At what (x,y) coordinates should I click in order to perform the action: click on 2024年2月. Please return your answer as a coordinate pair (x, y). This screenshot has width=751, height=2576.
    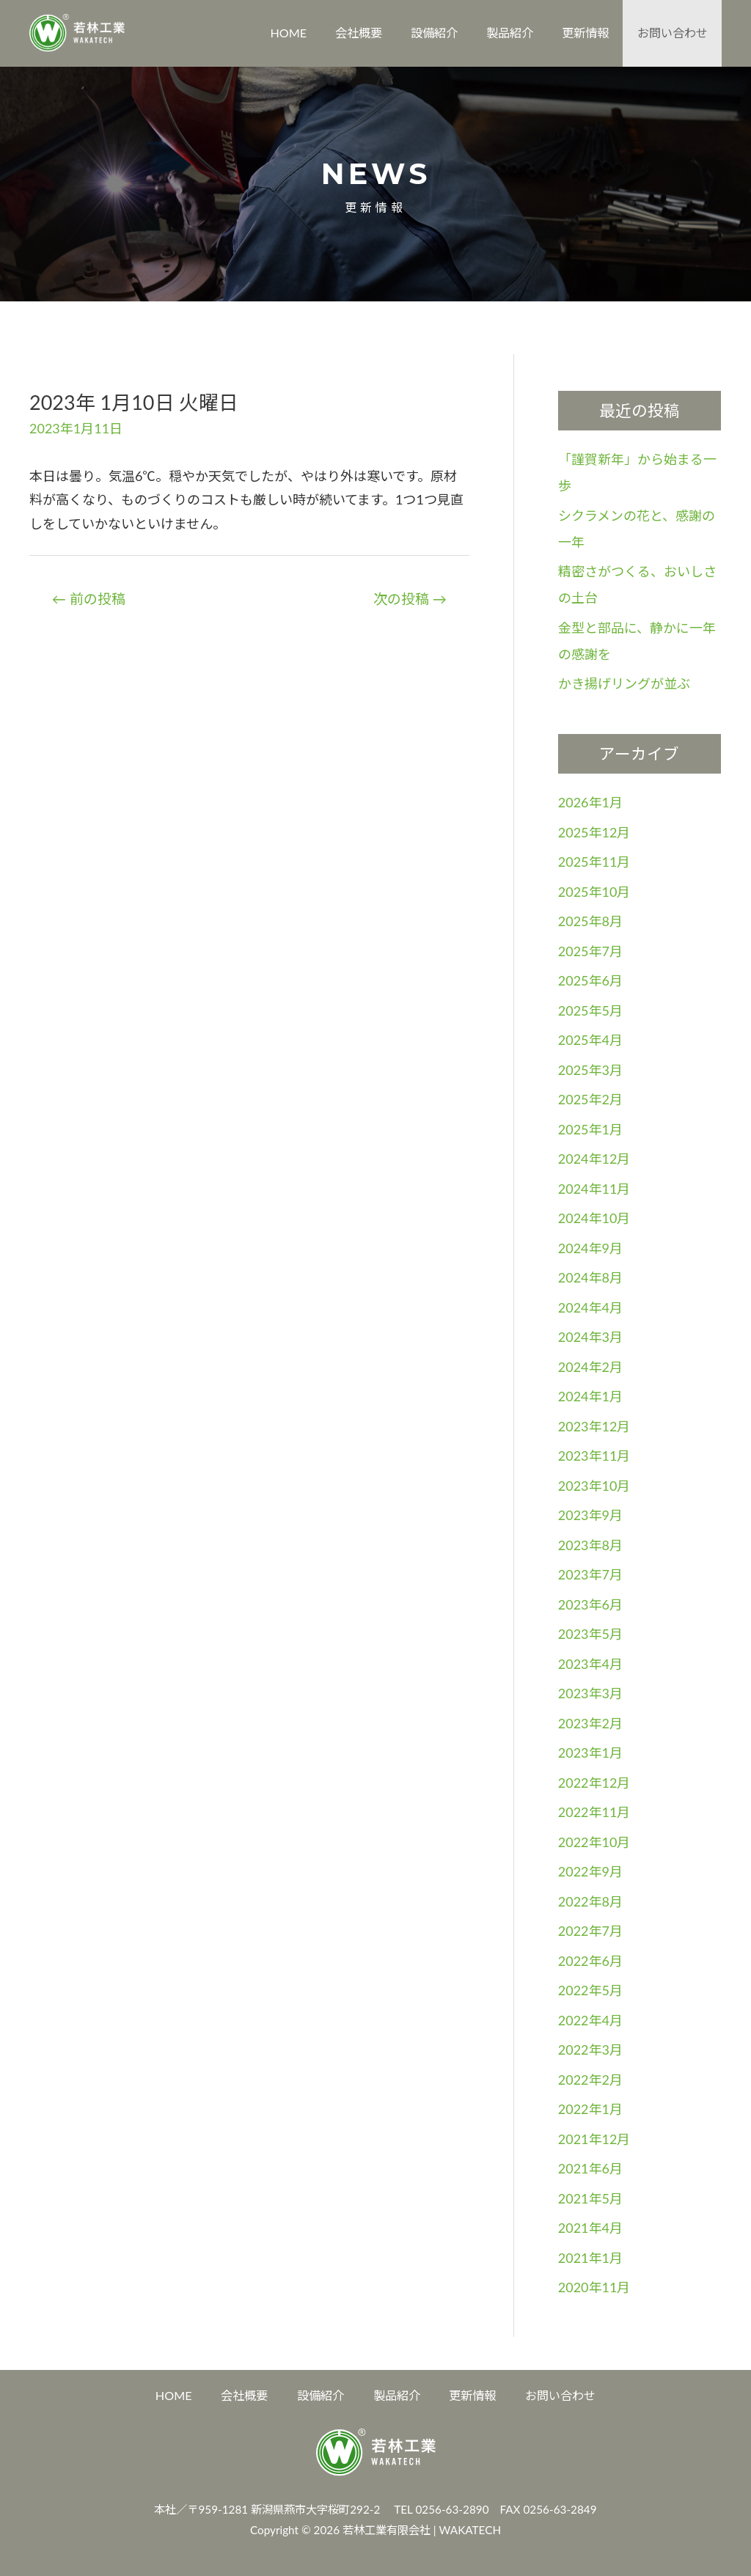
    Looking at the image, I should click on (590, 1367).